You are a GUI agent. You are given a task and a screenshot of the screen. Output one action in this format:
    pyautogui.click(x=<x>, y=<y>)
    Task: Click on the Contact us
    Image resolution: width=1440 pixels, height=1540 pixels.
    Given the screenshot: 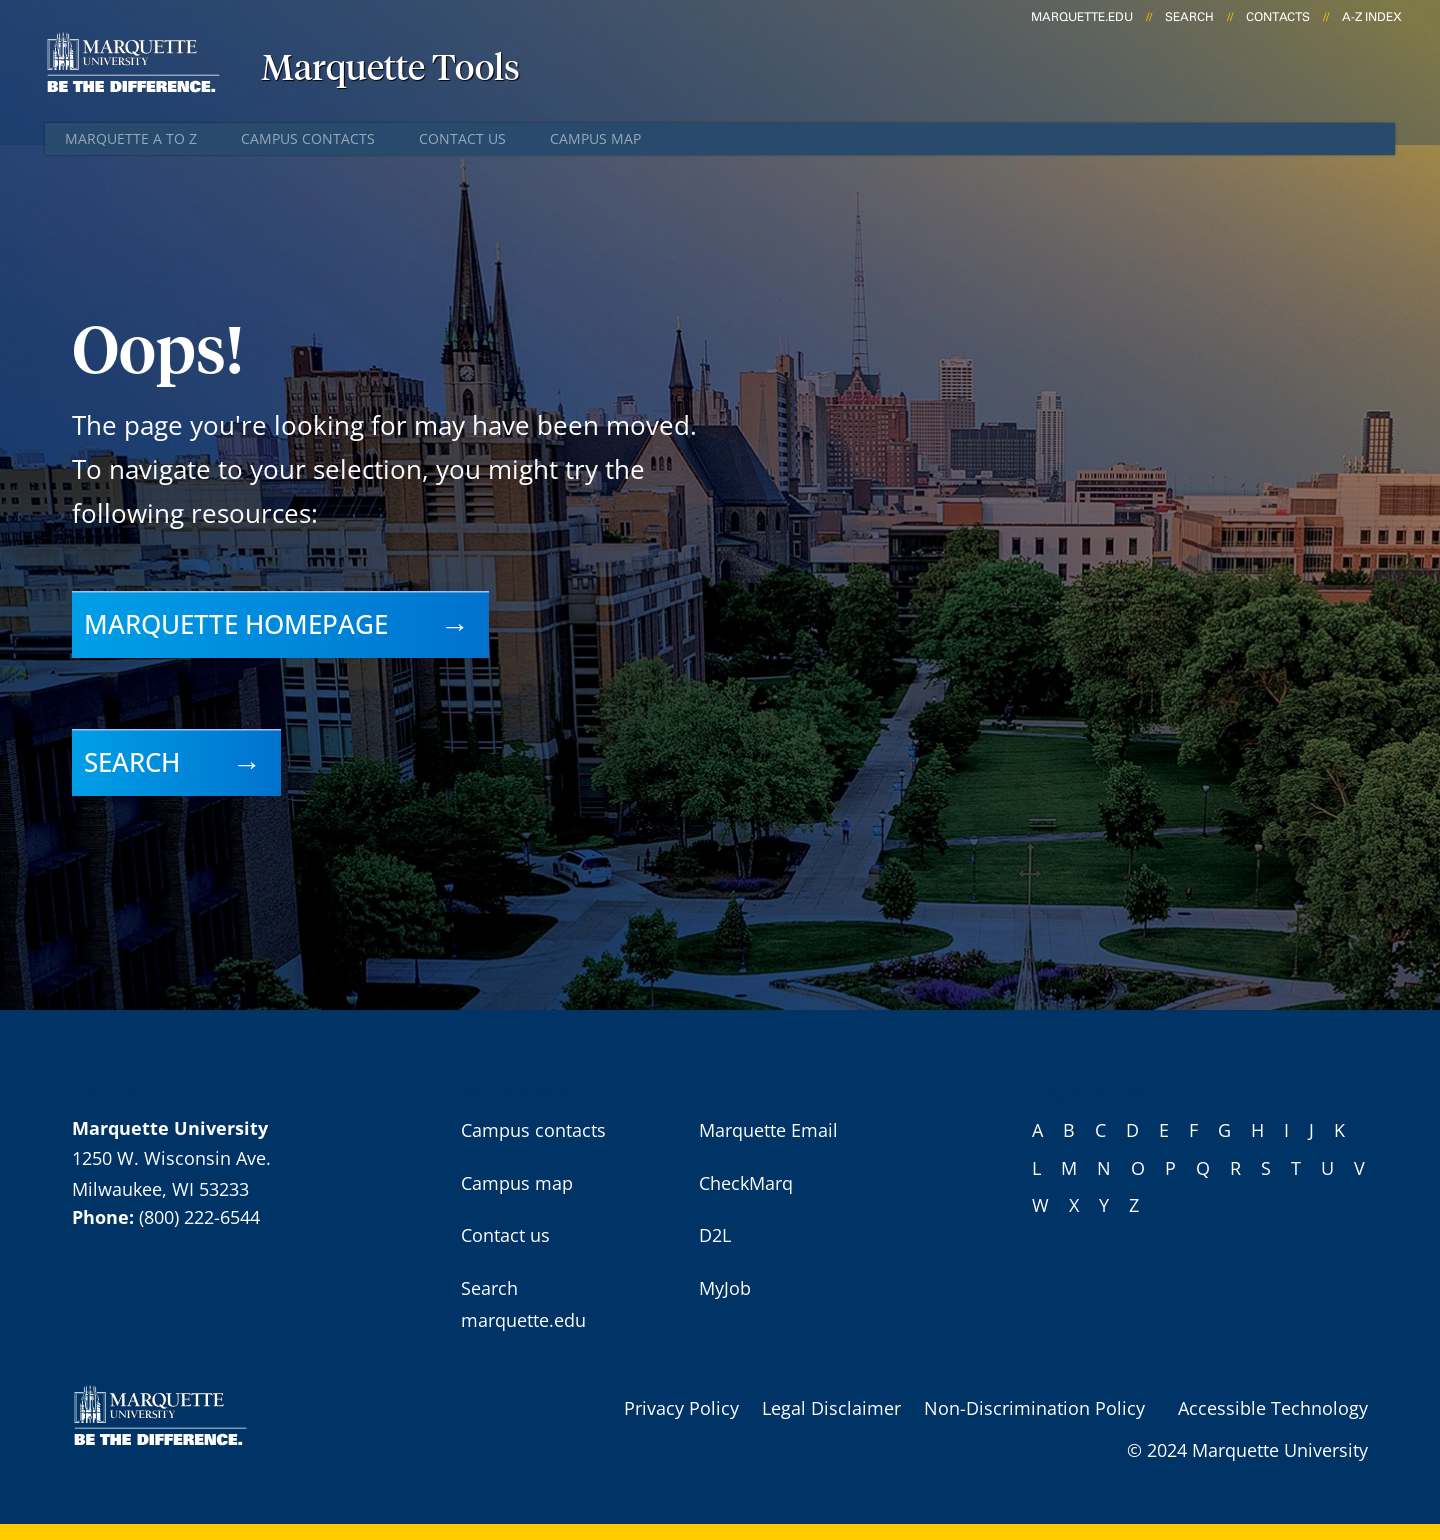 What is the action you would take?
    pyautogui.click(x=462, y=138)
    